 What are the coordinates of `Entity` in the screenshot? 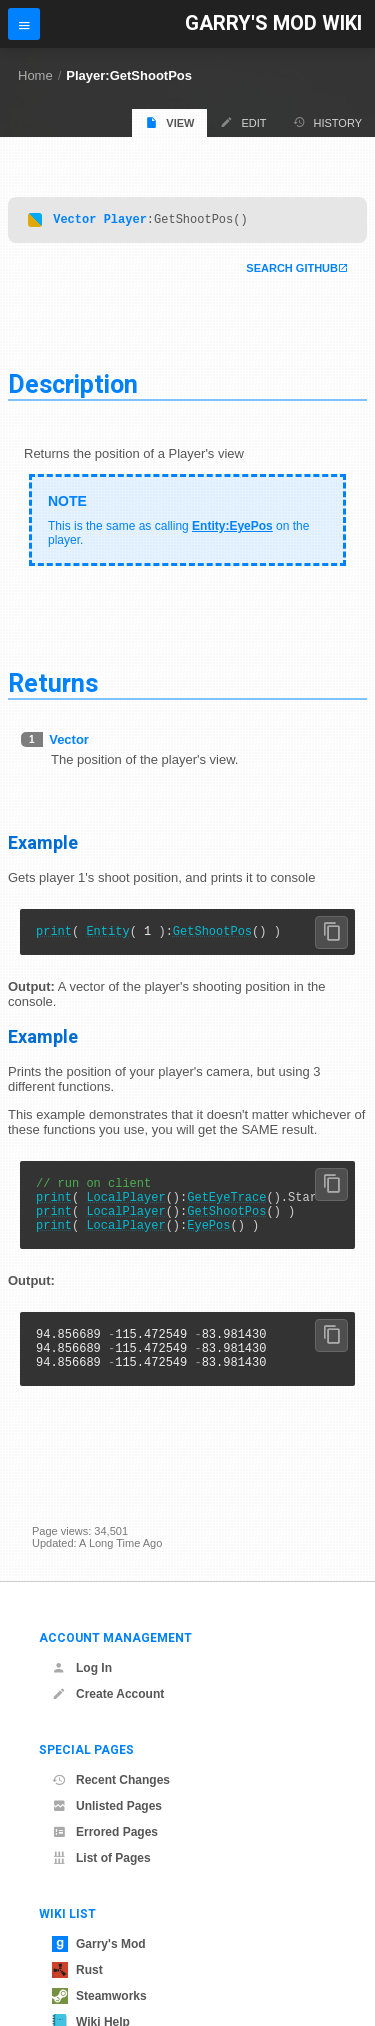 It's located at (107, 936).